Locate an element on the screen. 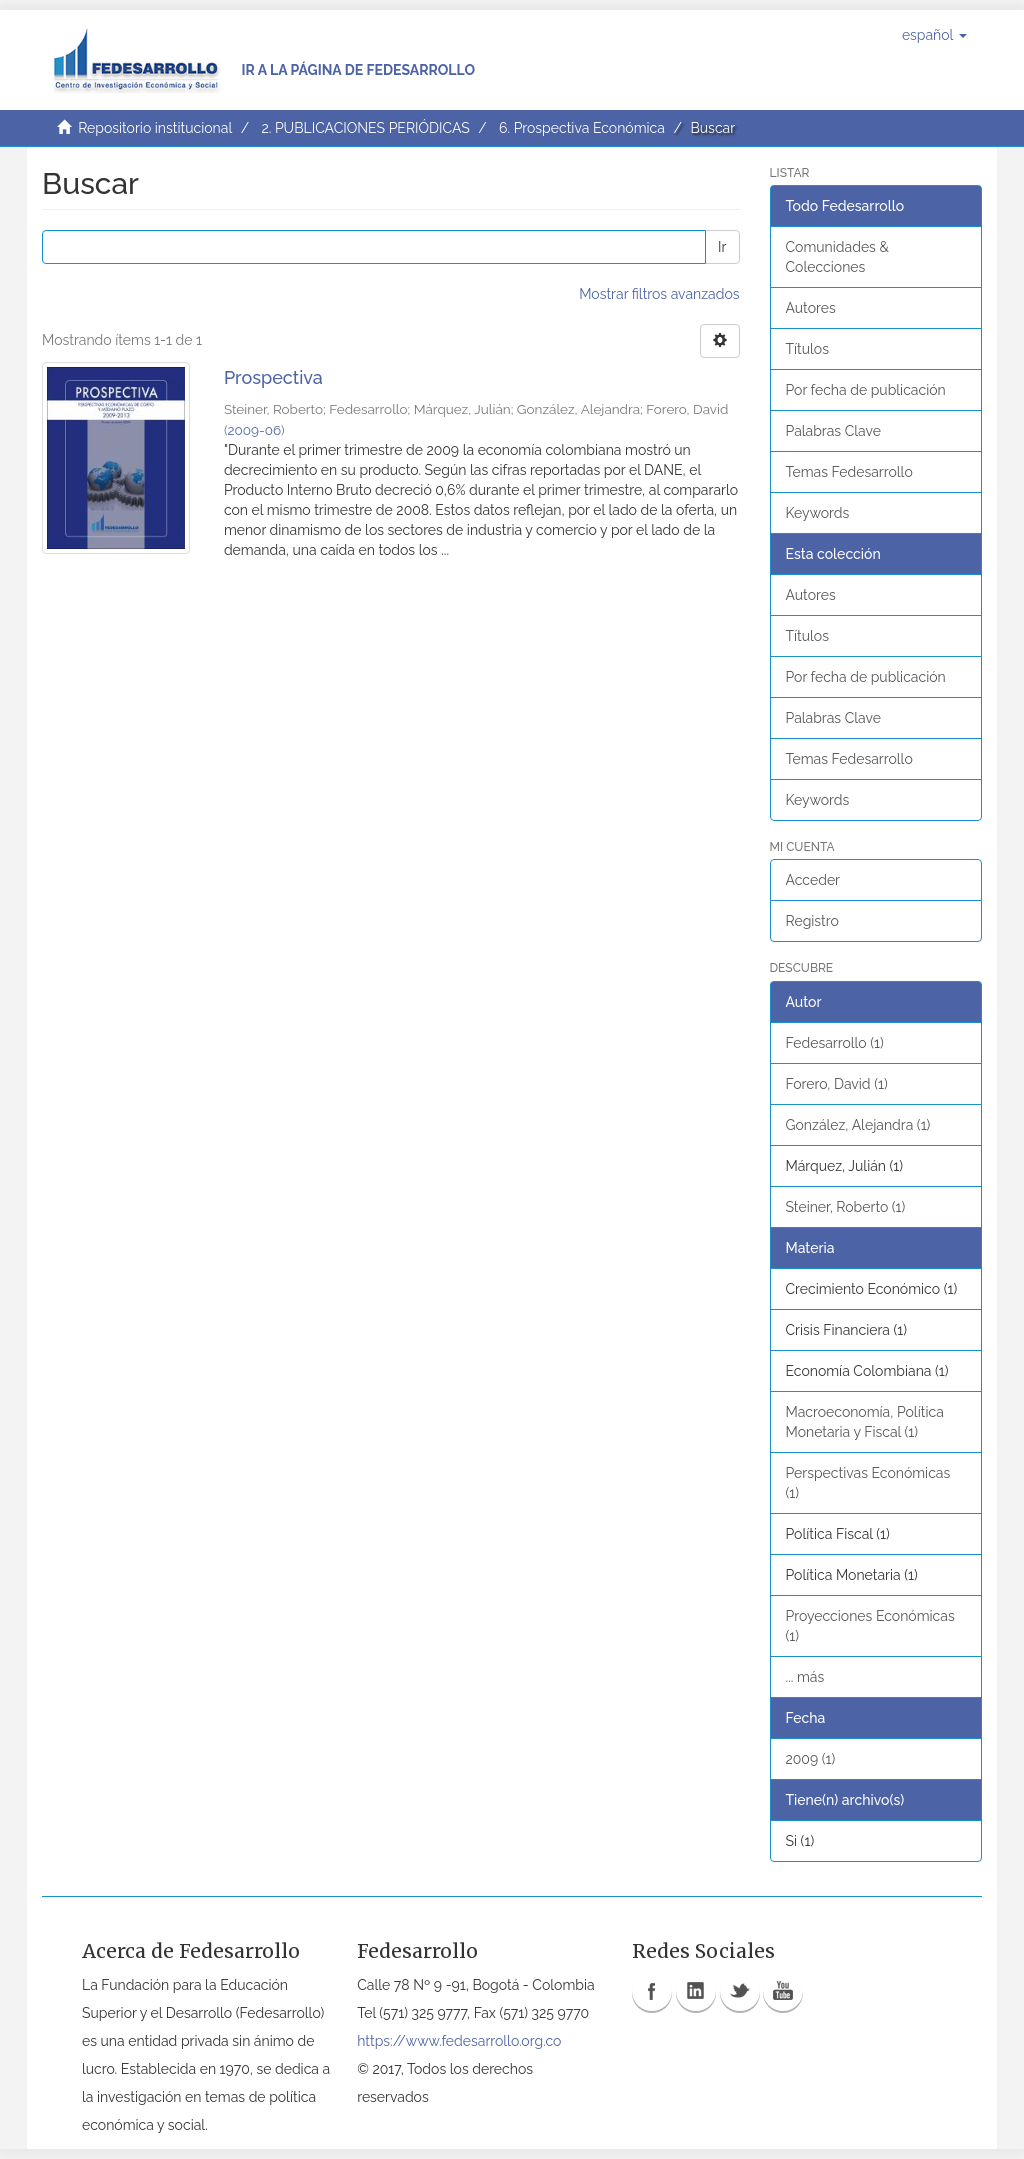 The width and height of the screenshot is (1024, 2159). [button] is located at coordinates (934, 35).